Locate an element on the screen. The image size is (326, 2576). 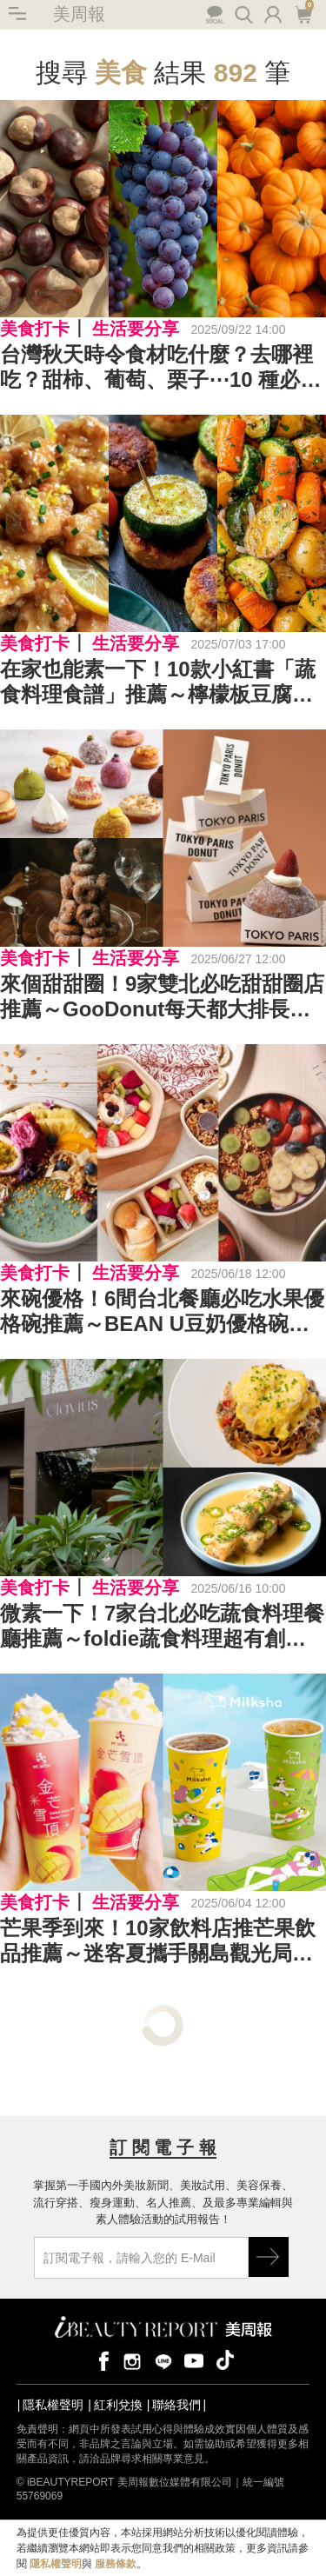
購物車 is located at coordinates (303, 13).